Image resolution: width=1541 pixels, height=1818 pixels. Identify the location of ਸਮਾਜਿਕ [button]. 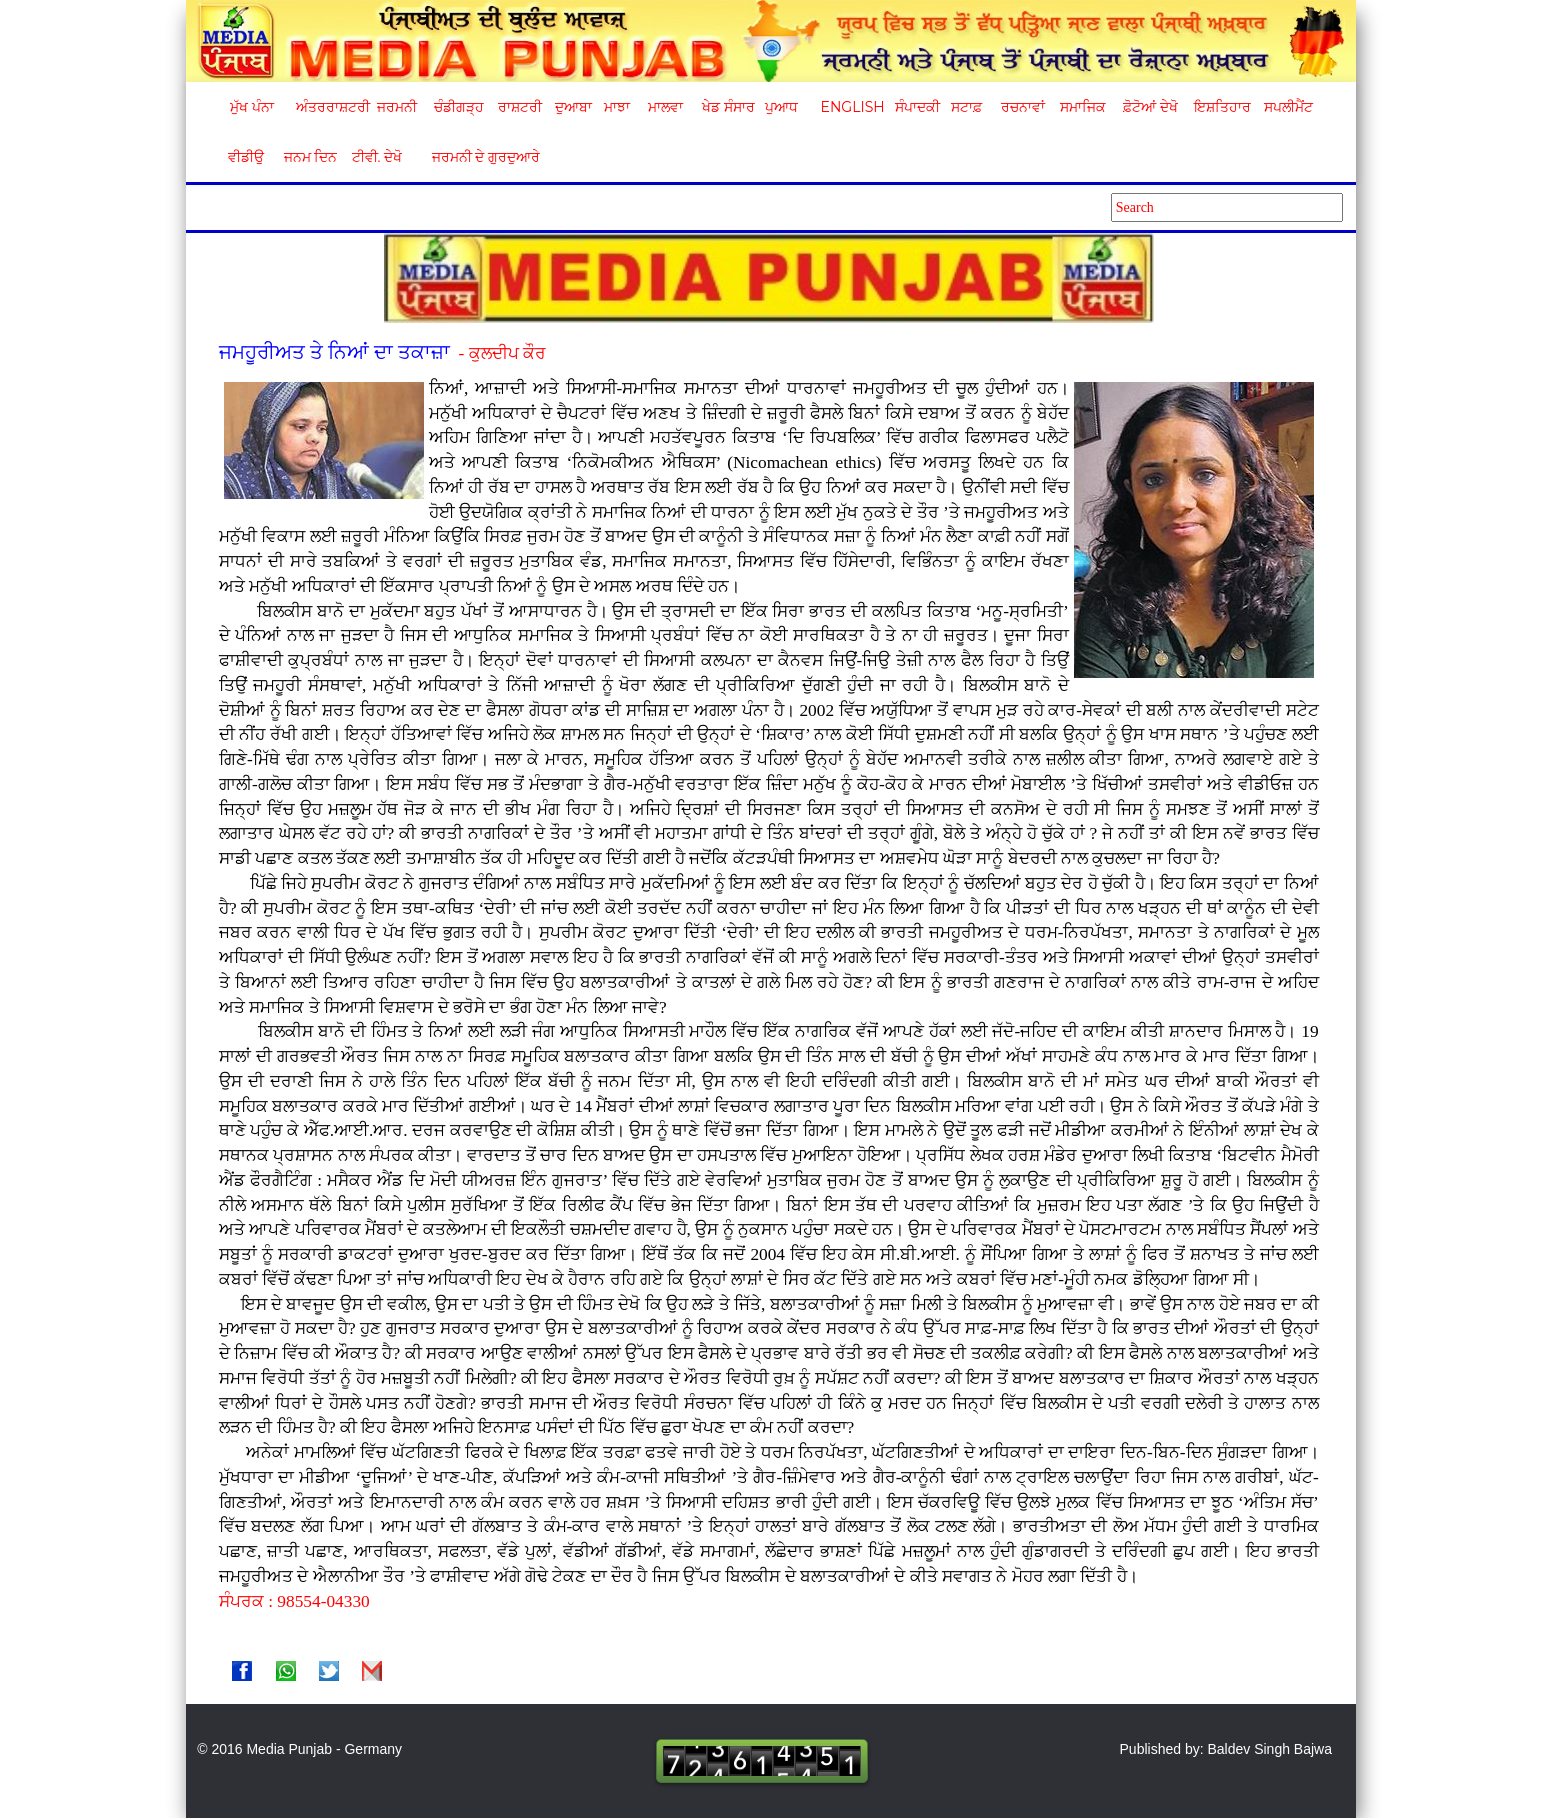
(1083, 107).